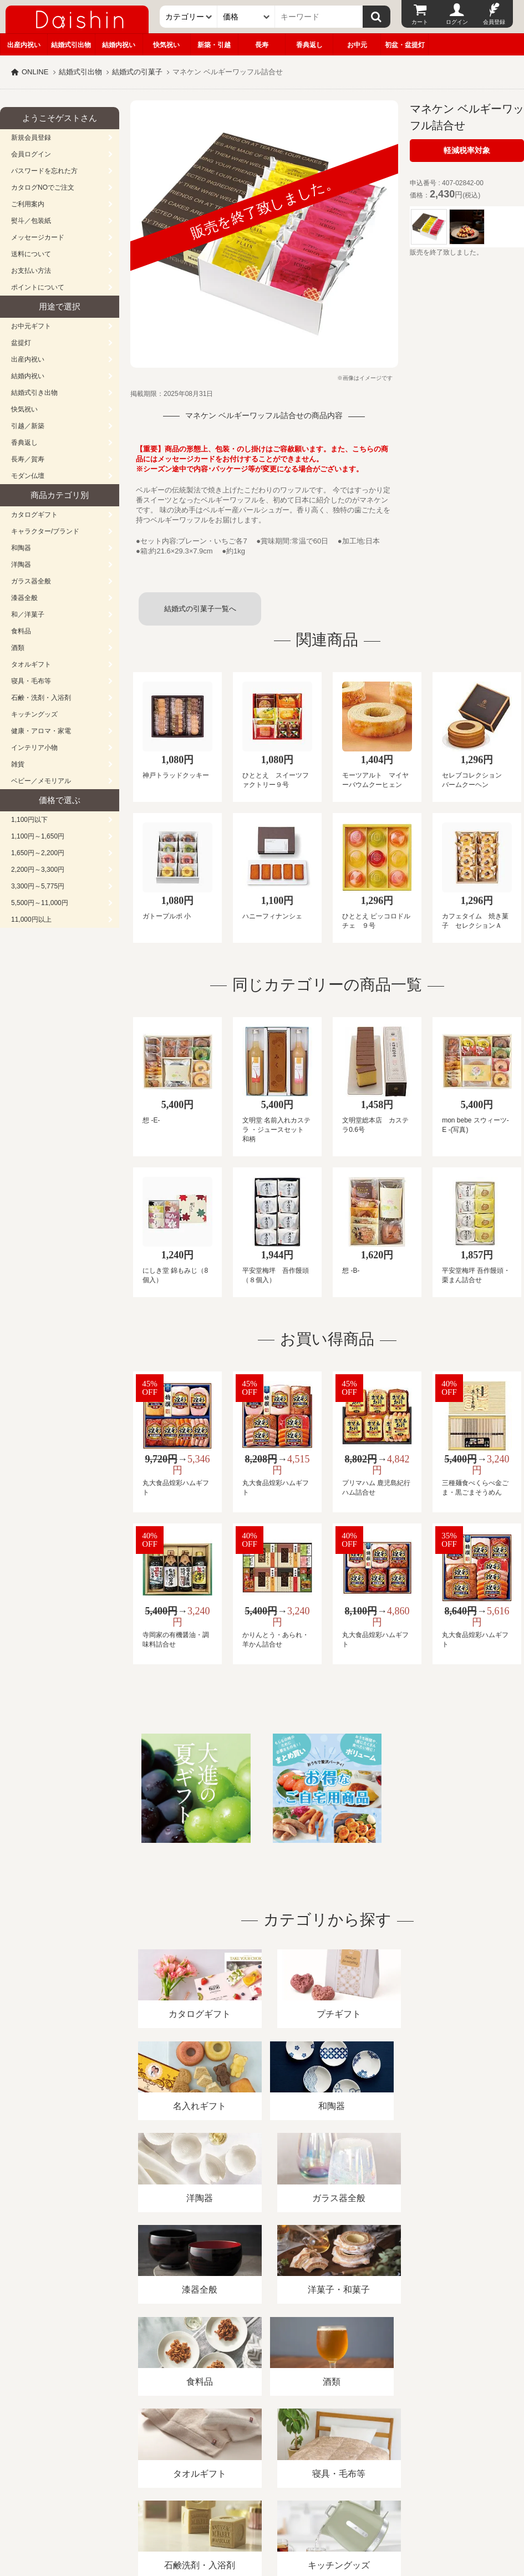  What do you see at coordinates (37, 287) in the screenshot?
I see `ポイントについて` at bounding box center [37, 287].